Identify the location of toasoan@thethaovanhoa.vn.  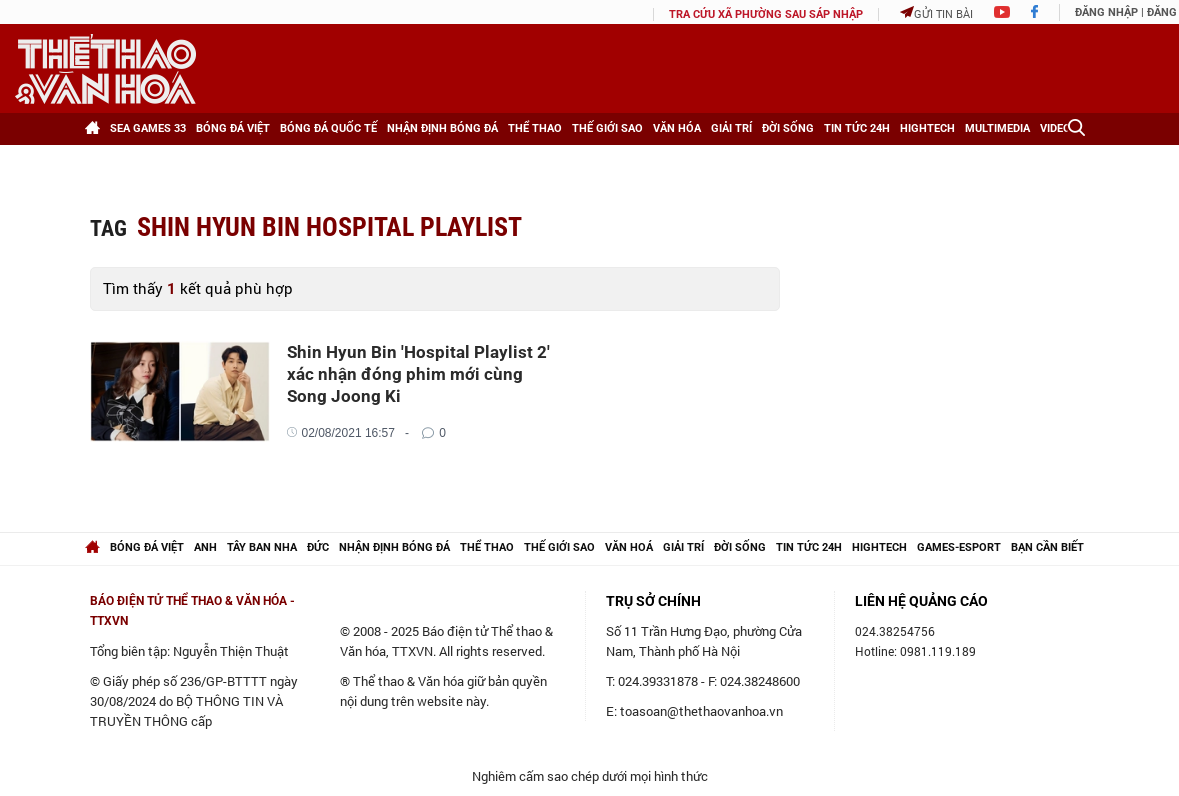
(701, 711).